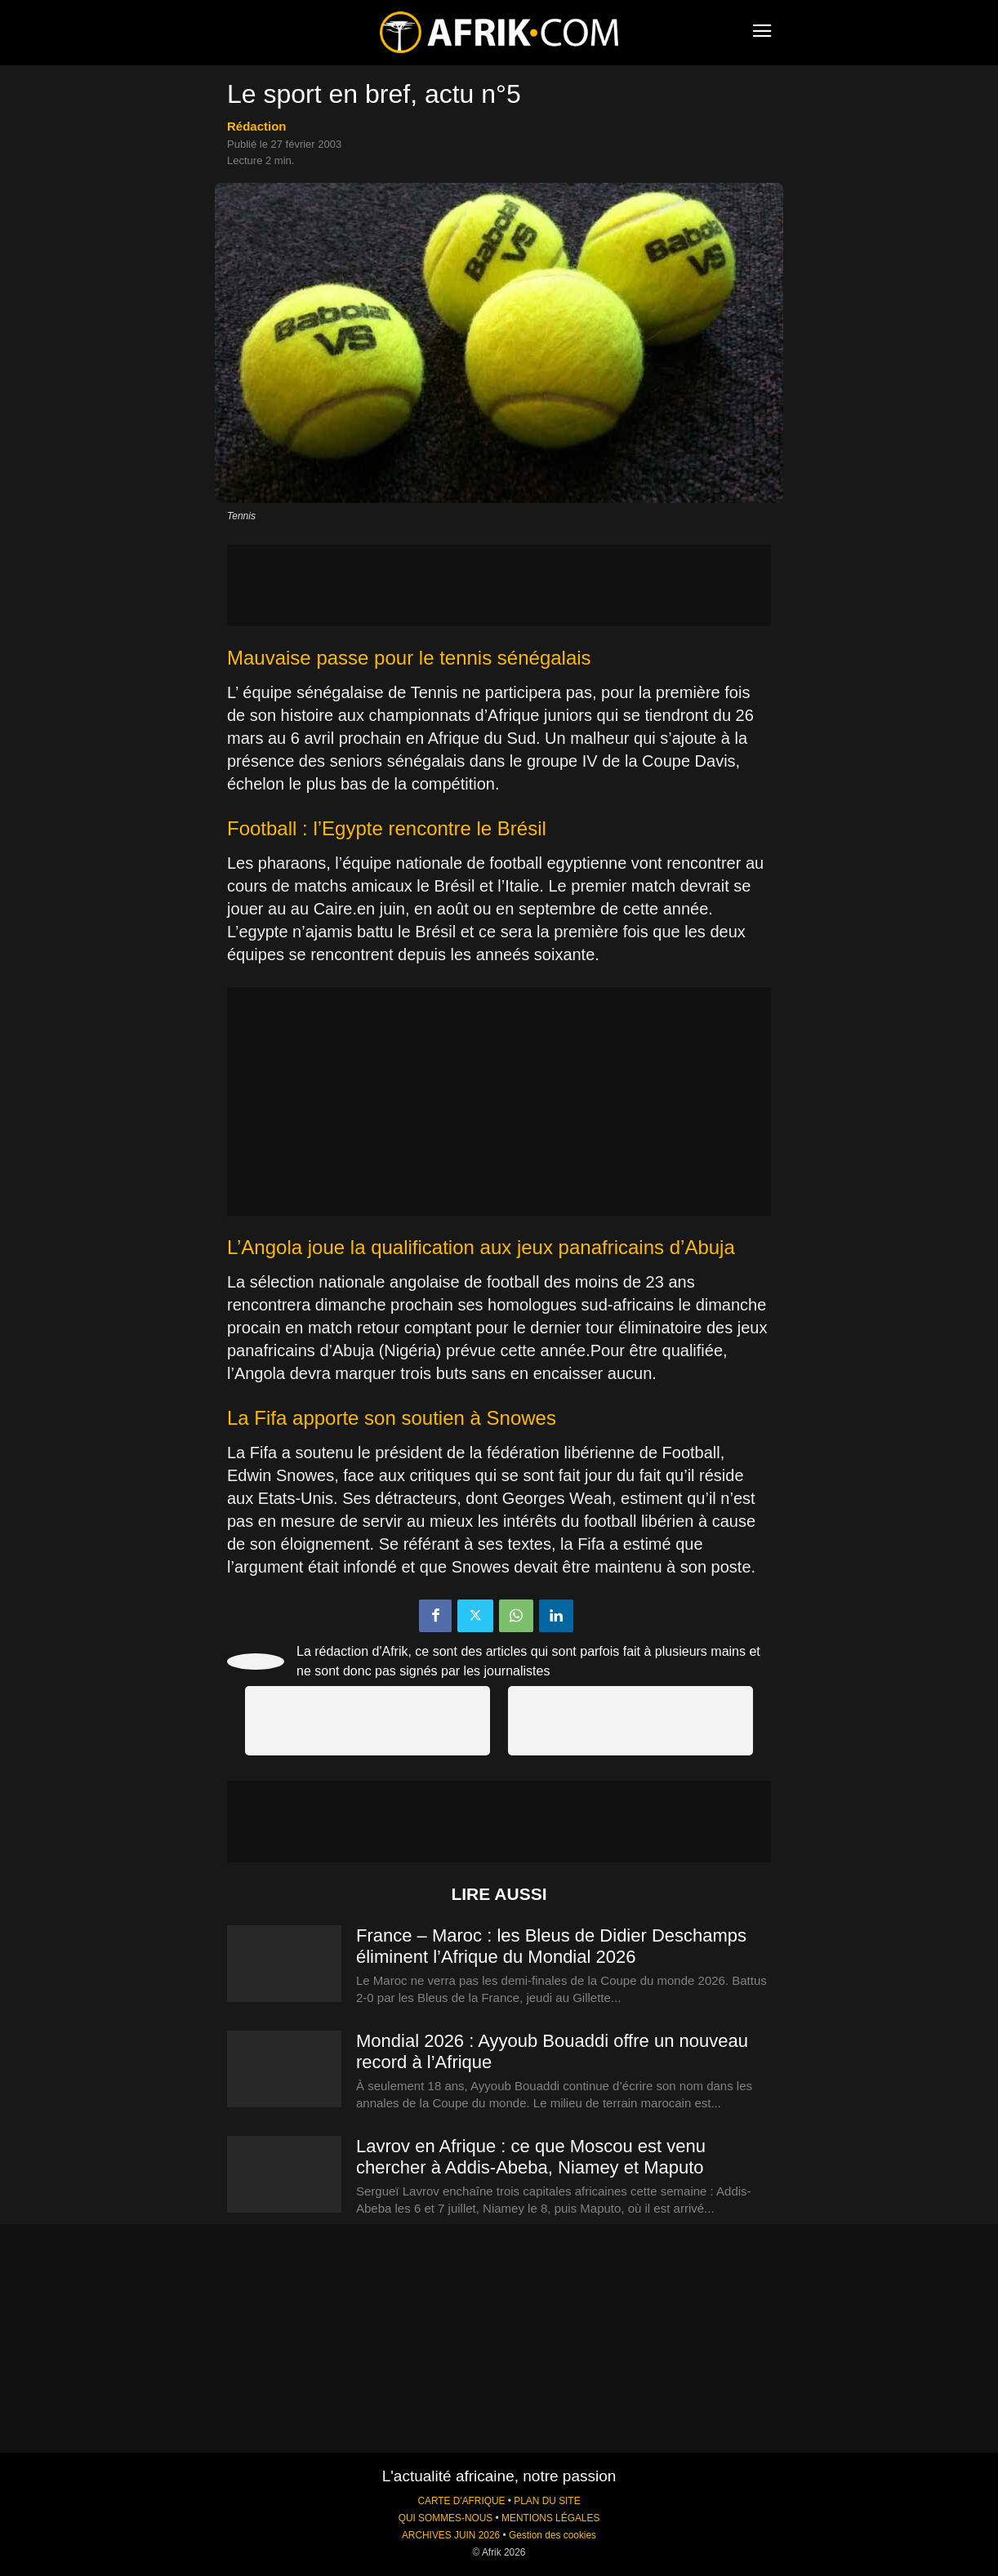  What do you see at coordinates (257, 126) in the screenshot?
I see `Rédaction` at bounding box center [257, 126].